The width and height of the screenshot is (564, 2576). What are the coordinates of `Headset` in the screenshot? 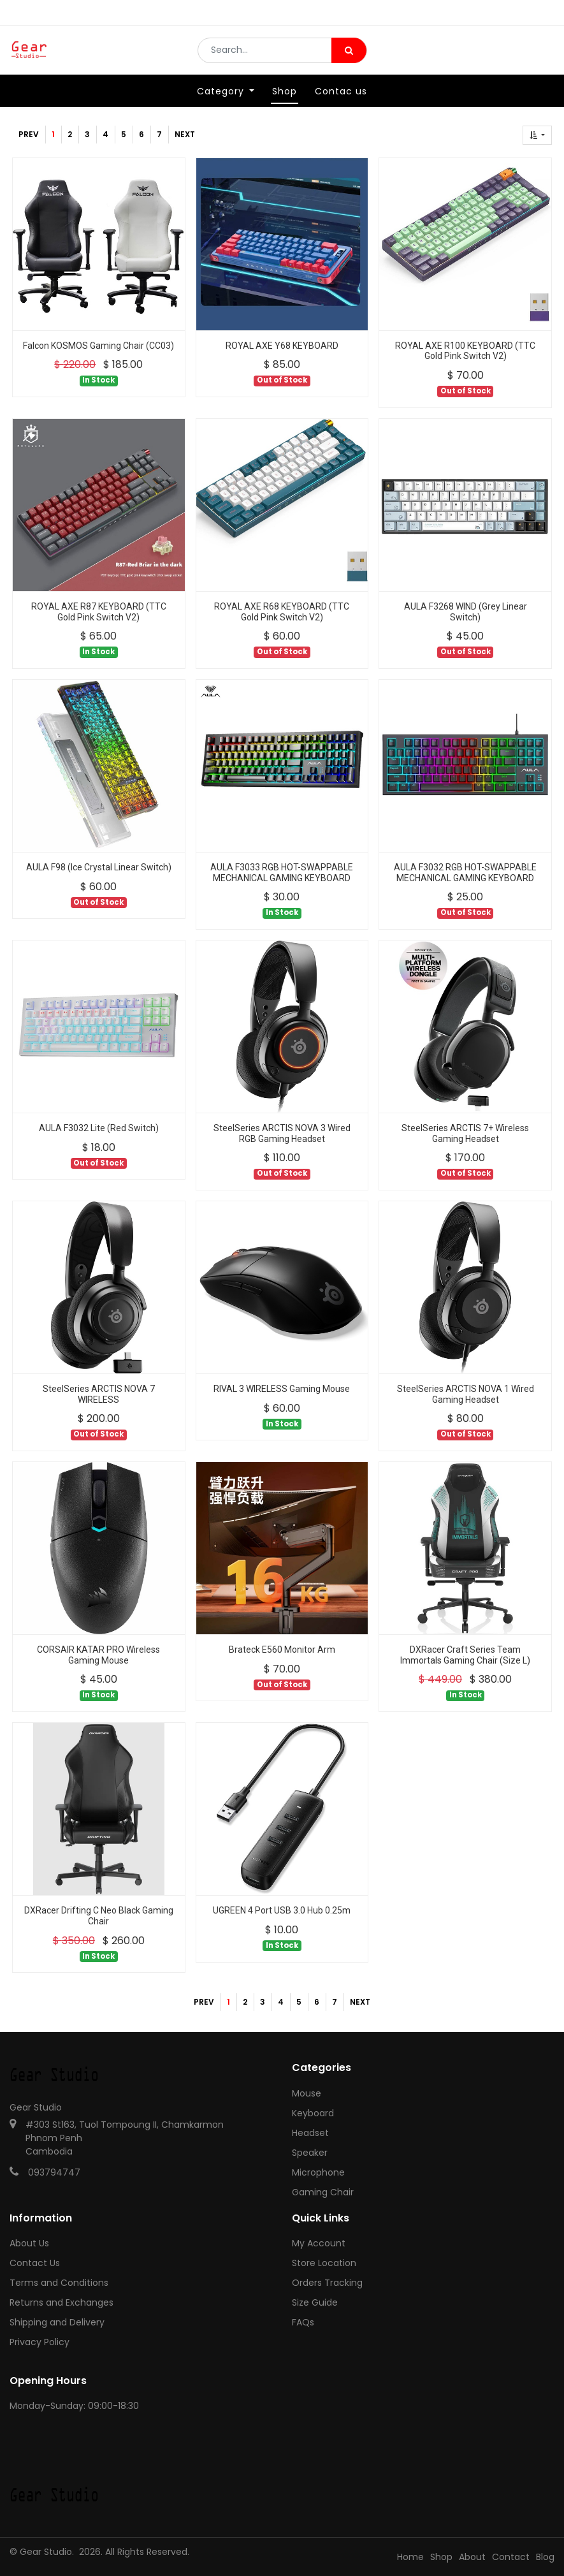 It's located at (310, 2132).